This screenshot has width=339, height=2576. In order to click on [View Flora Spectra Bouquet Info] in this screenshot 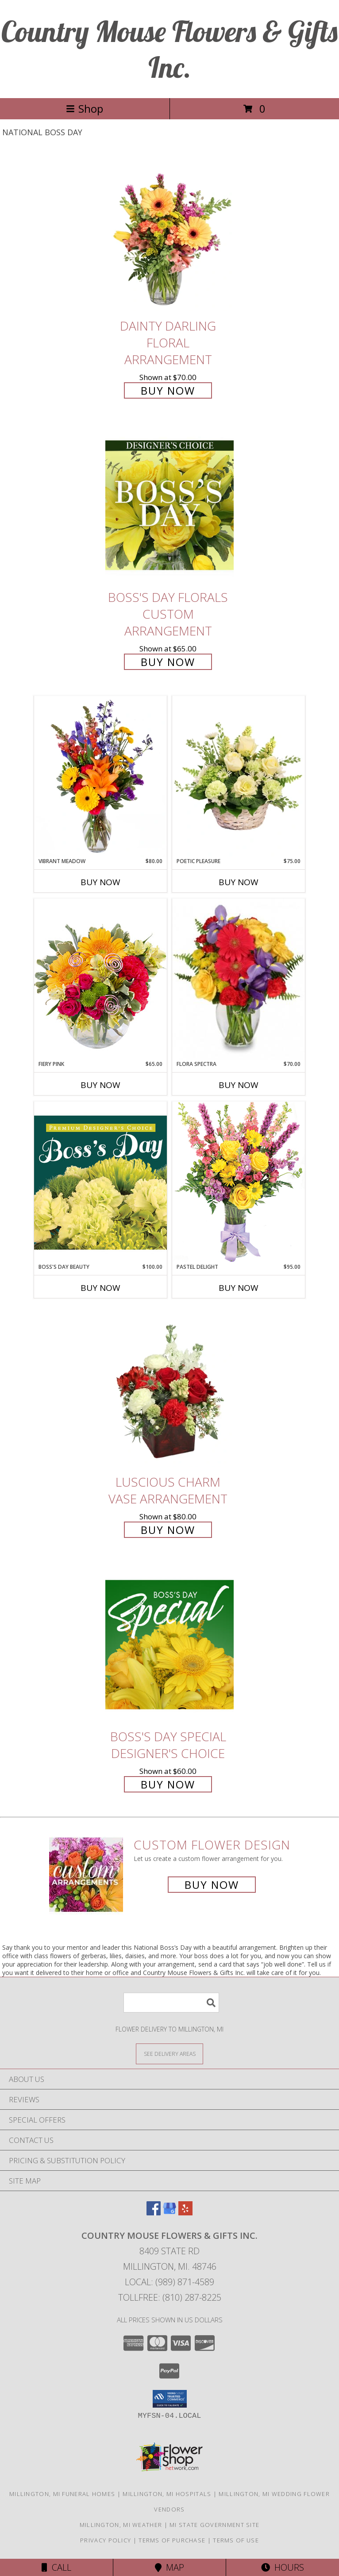, I will do `click(238, 979)`.